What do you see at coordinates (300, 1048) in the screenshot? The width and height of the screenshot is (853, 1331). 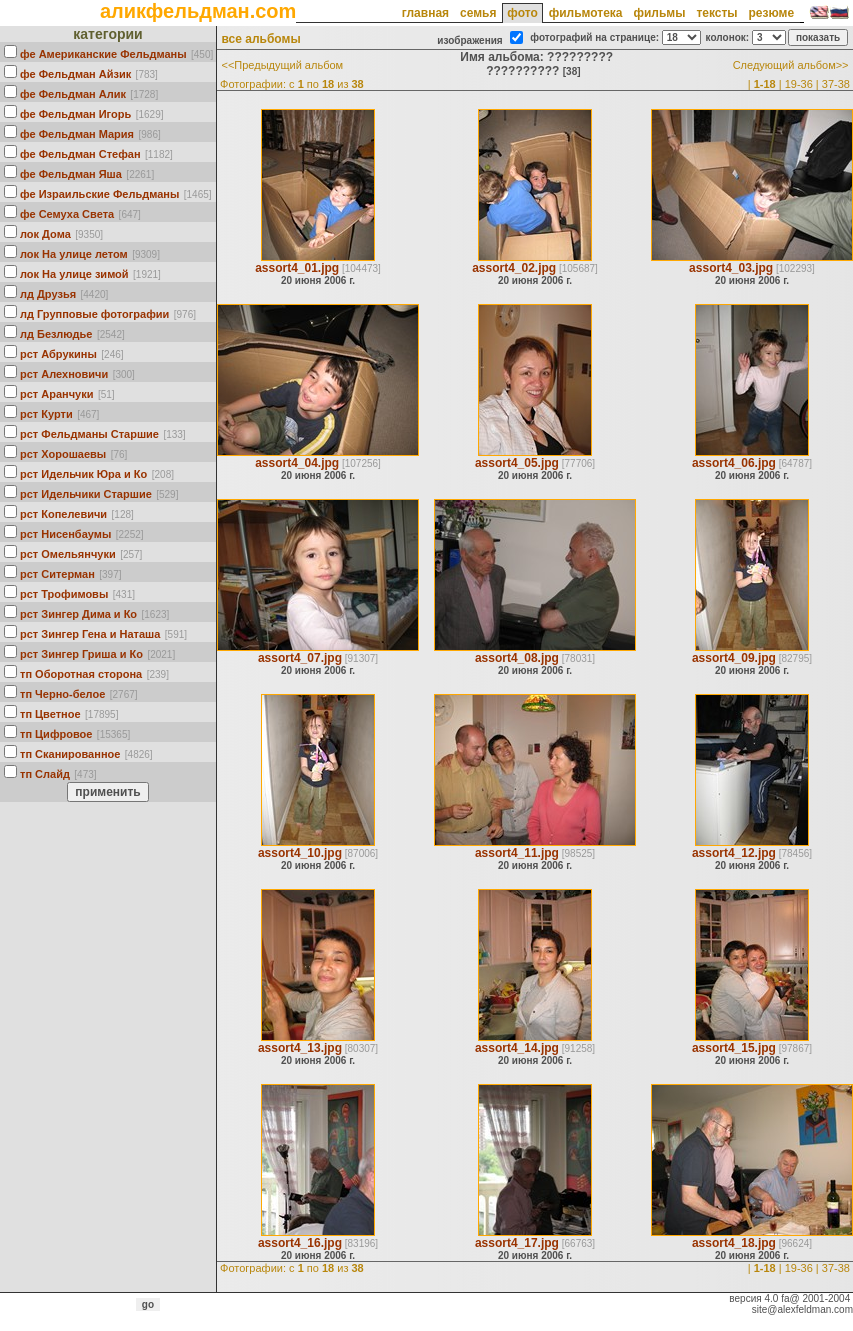 I see `assort4_13.jpg` at bounding box center [300, 1048].